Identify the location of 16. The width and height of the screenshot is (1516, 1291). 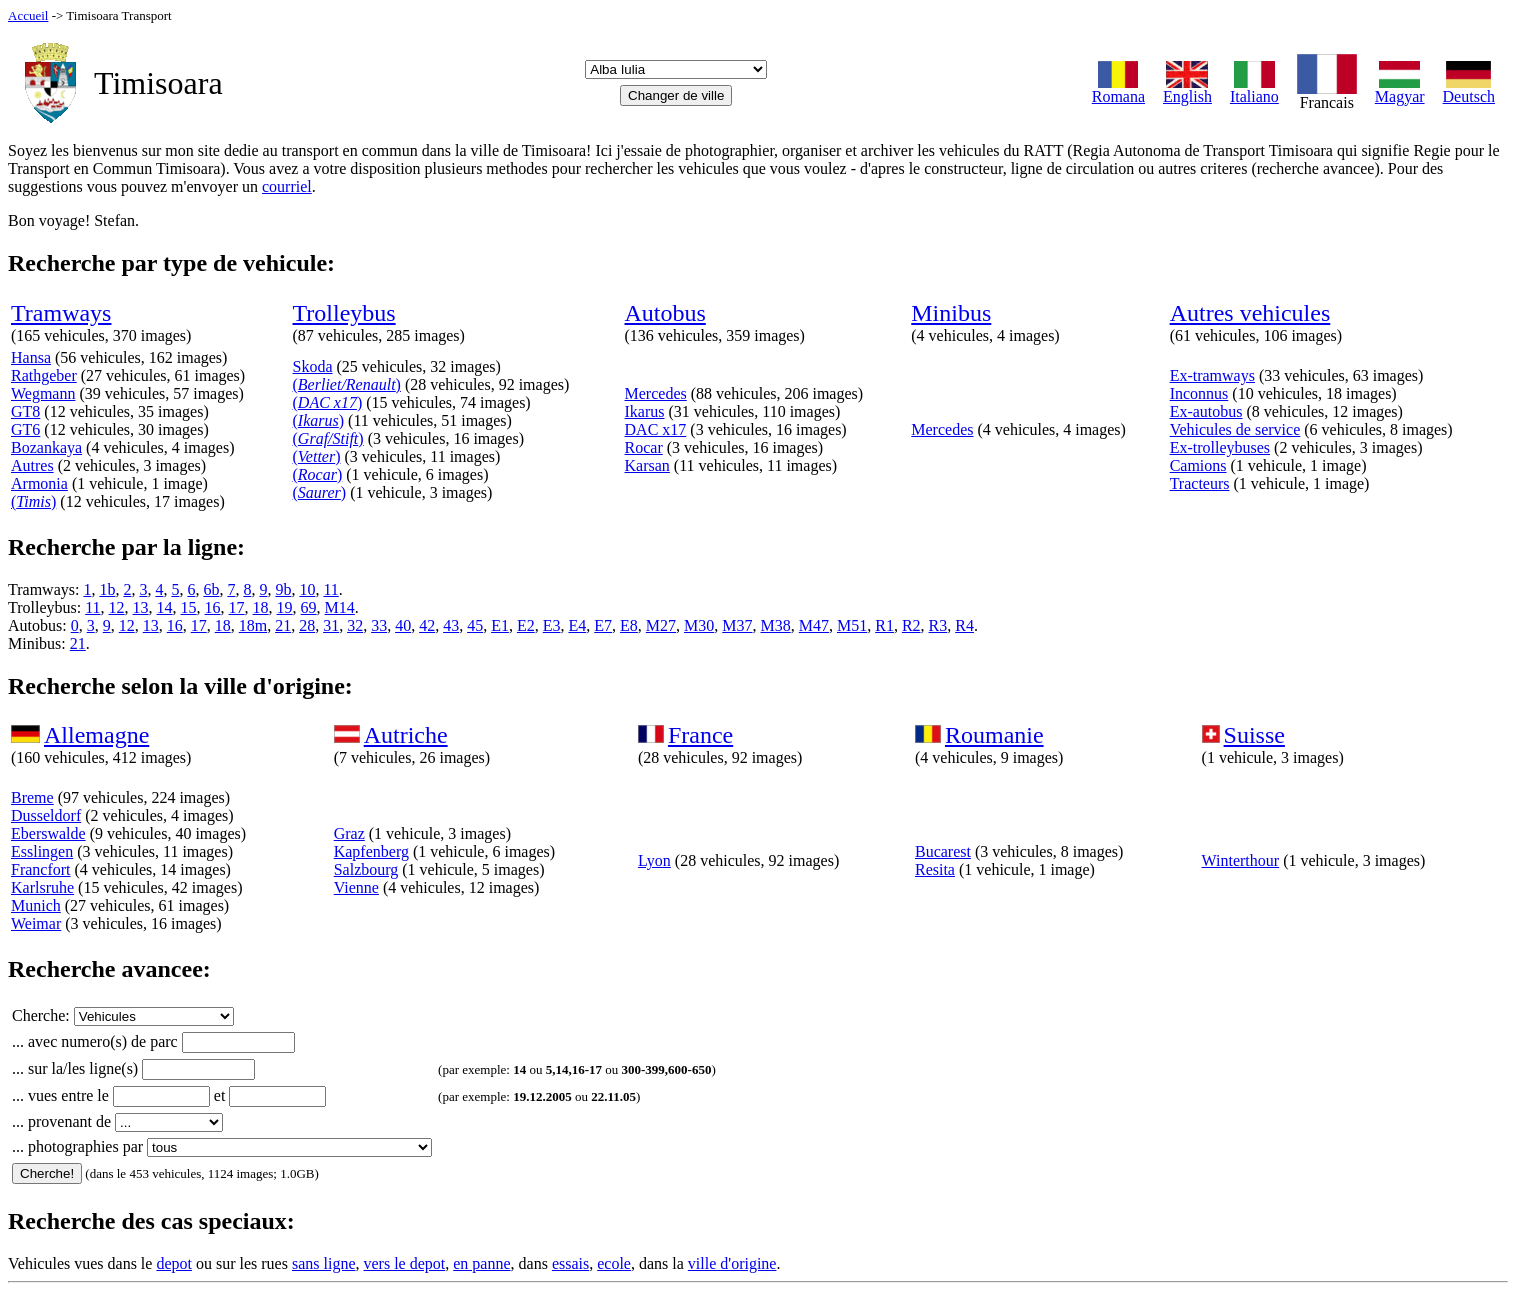
(213, 607).